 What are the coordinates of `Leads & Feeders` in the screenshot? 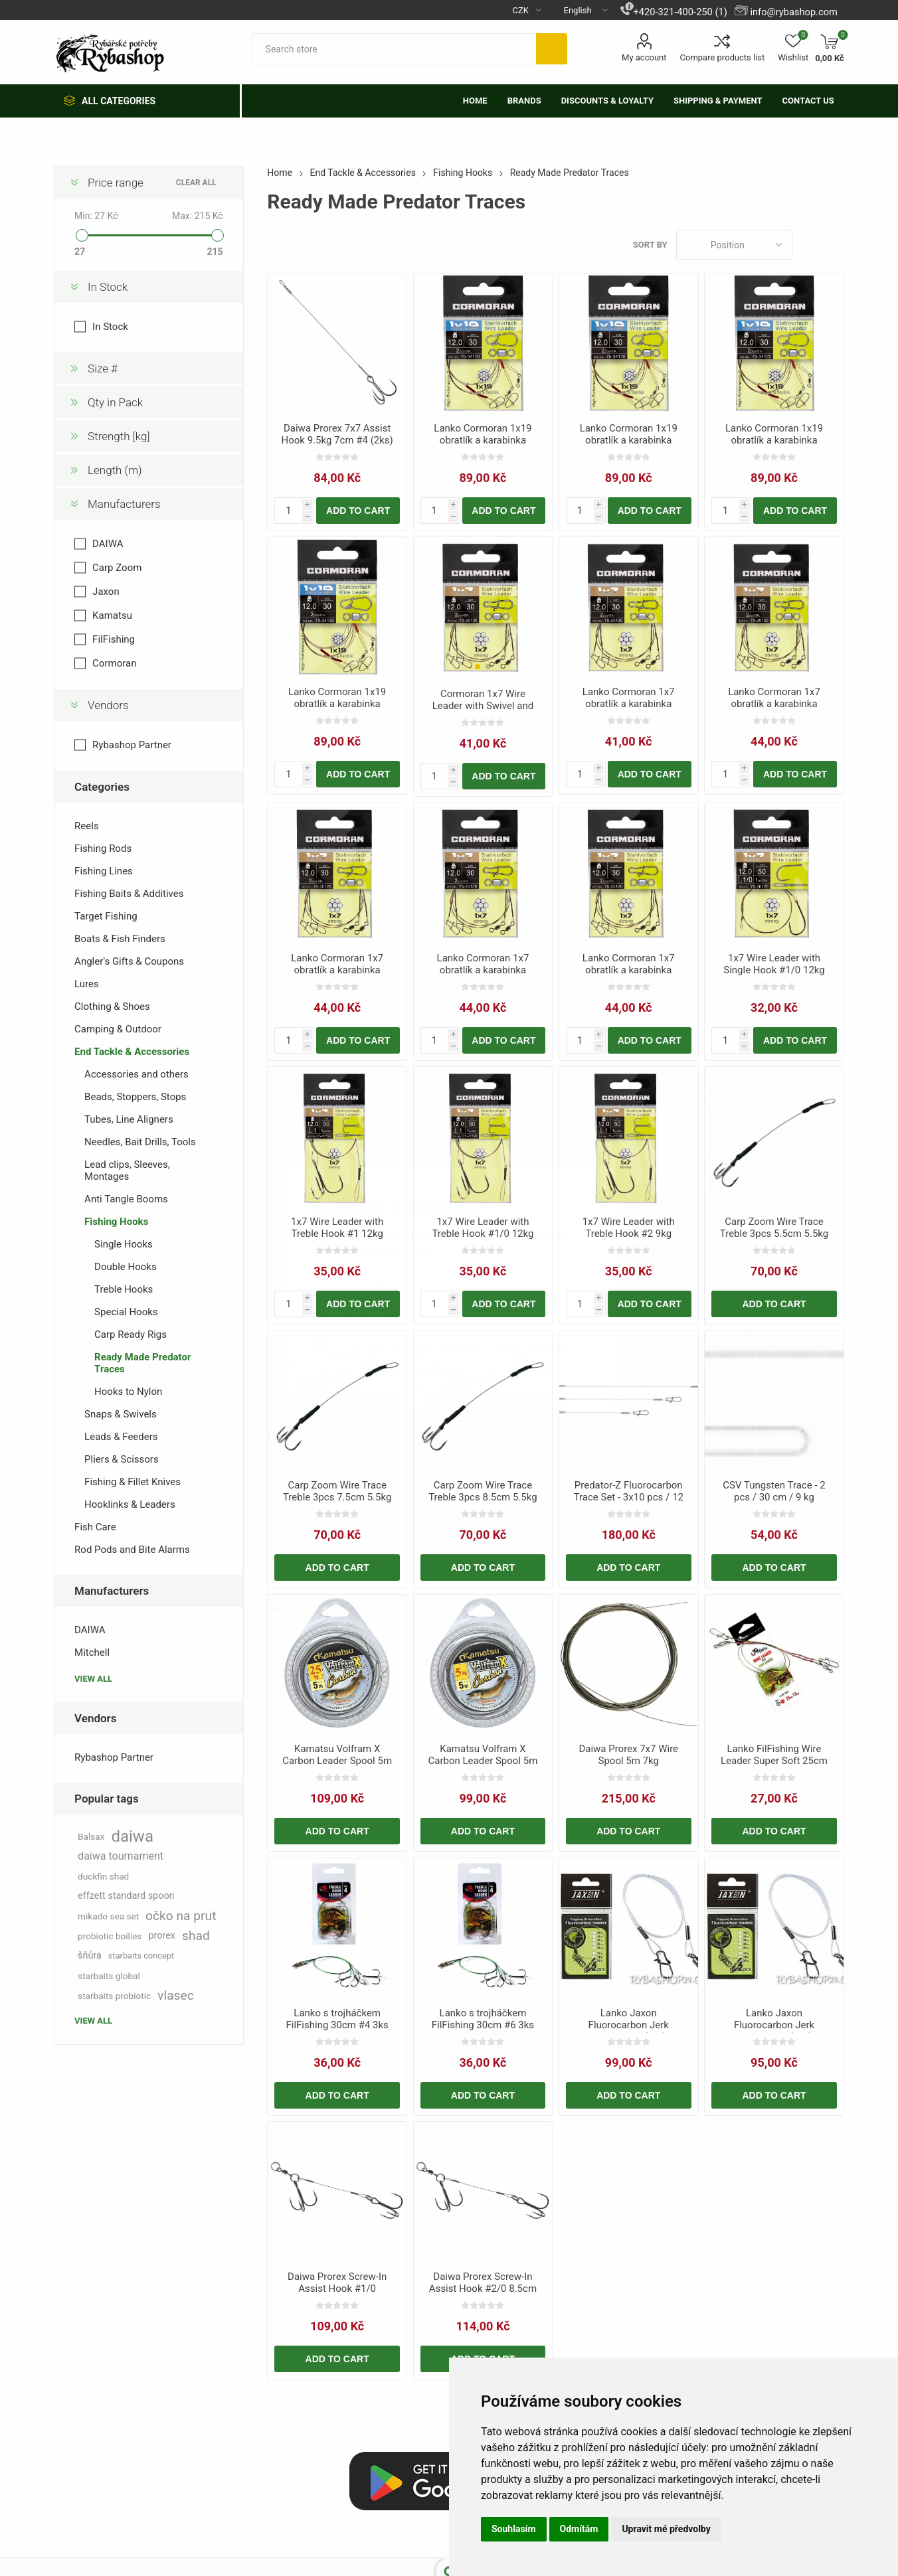 It's located at (120, 1437).